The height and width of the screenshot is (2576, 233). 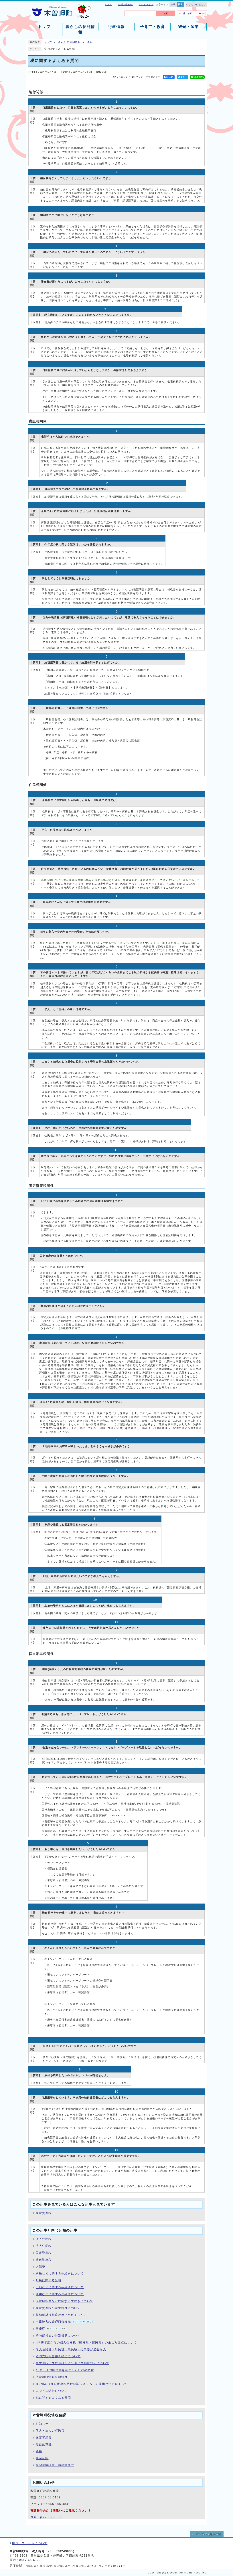 I want to click on やさしいにほんご, so click(x=196, y=4).